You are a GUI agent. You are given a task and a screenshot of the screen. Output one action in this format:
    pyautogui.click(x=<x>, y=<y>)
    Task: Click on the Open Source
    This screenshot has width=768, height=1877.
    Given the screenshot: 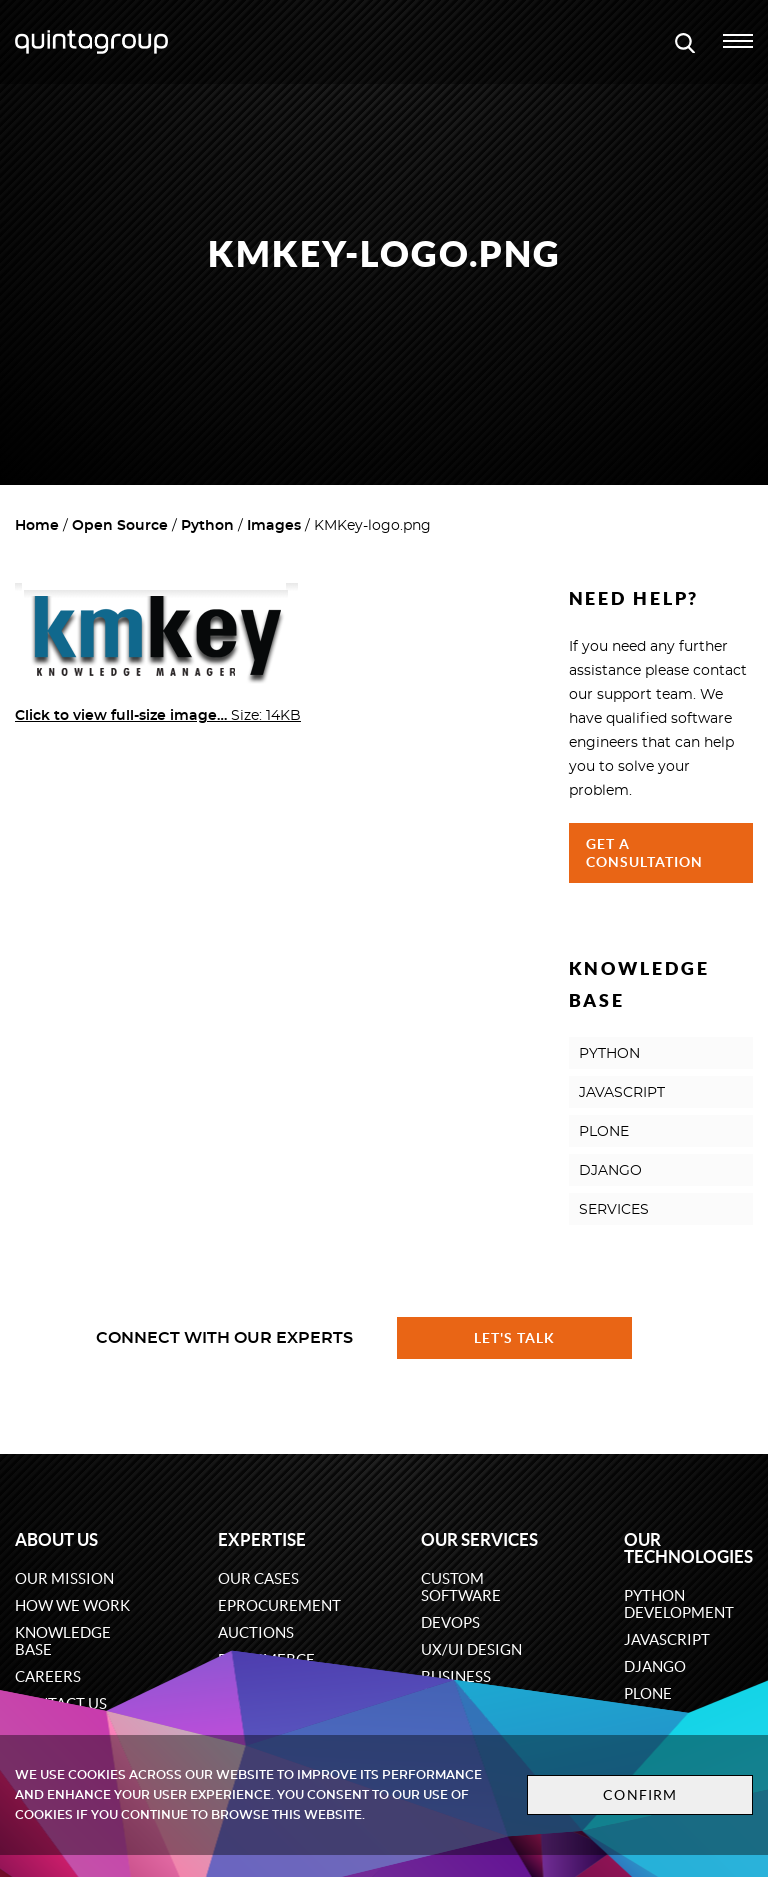 What is the action you would take?
    pyautogui.click(x=120, y=526)
    